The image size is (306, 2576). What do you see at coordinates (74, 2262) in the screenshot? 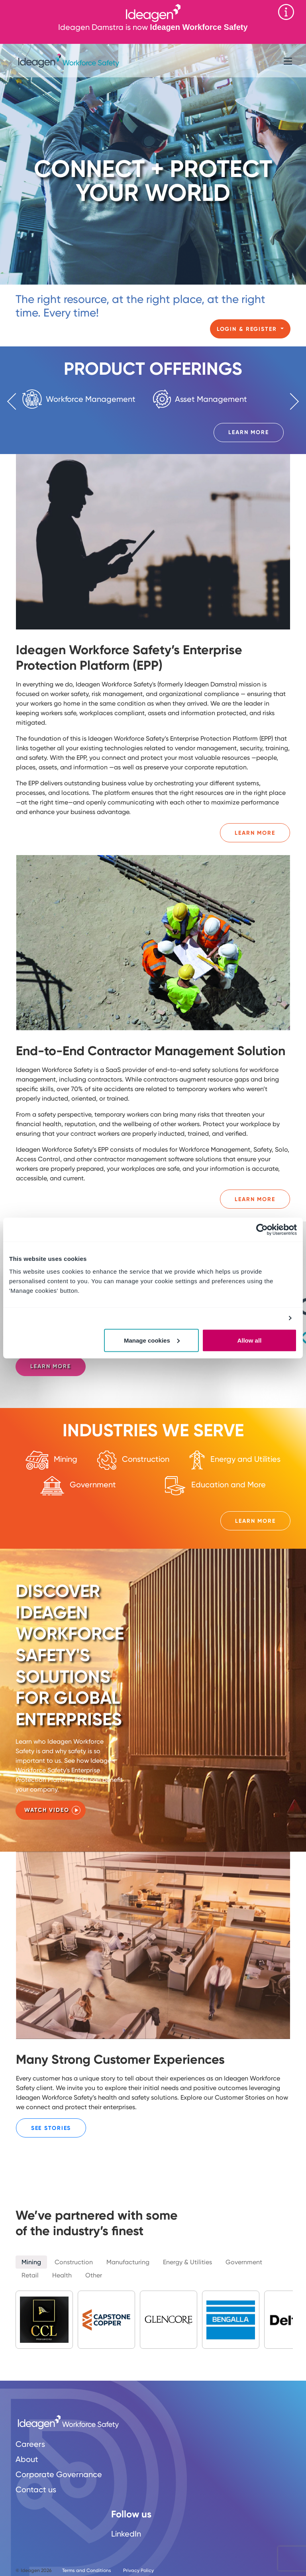
I see `Construction [tab]` at bounding box center [74, 2262].